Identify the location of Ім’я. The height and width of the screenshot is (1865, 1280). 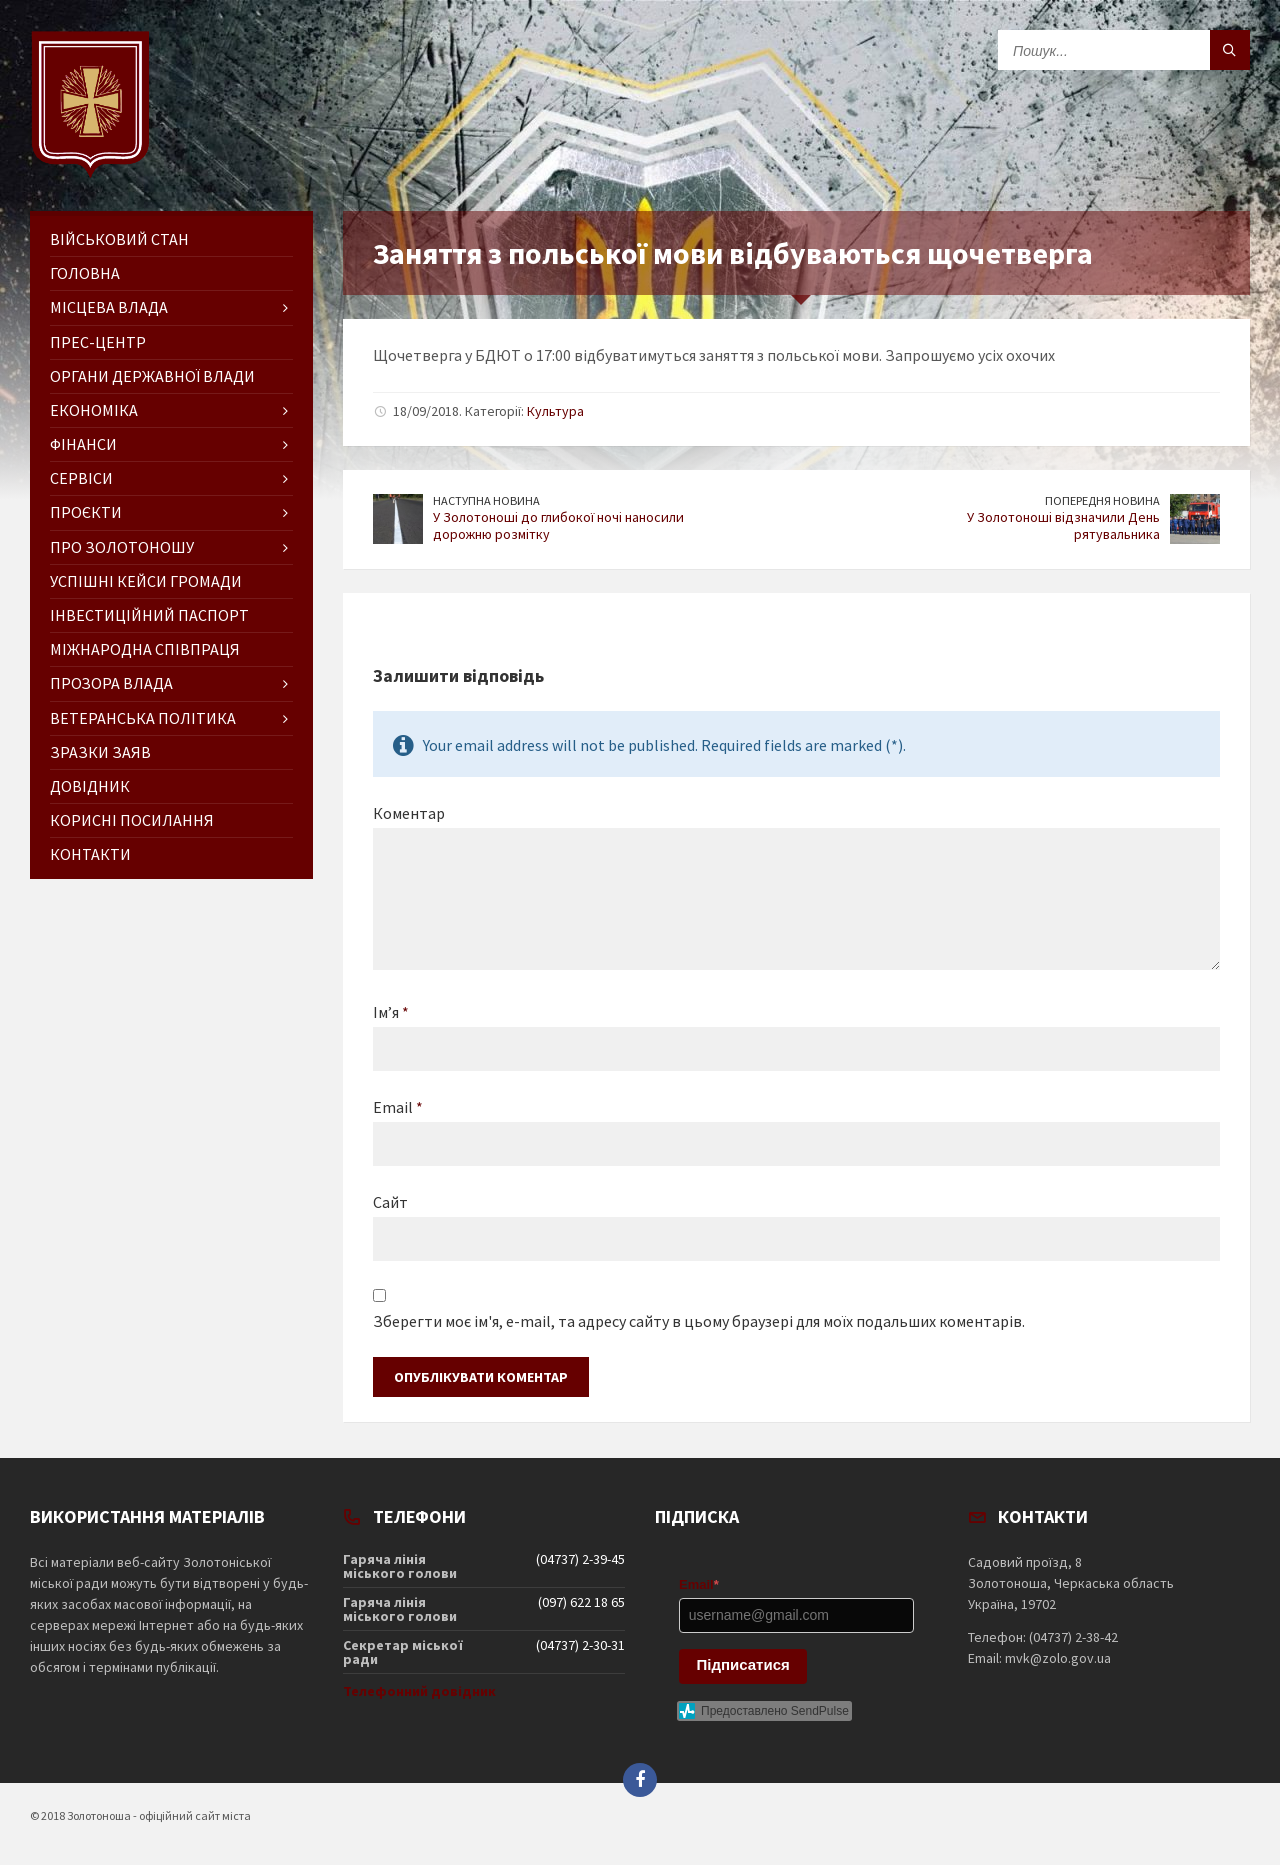
(391, 1012).